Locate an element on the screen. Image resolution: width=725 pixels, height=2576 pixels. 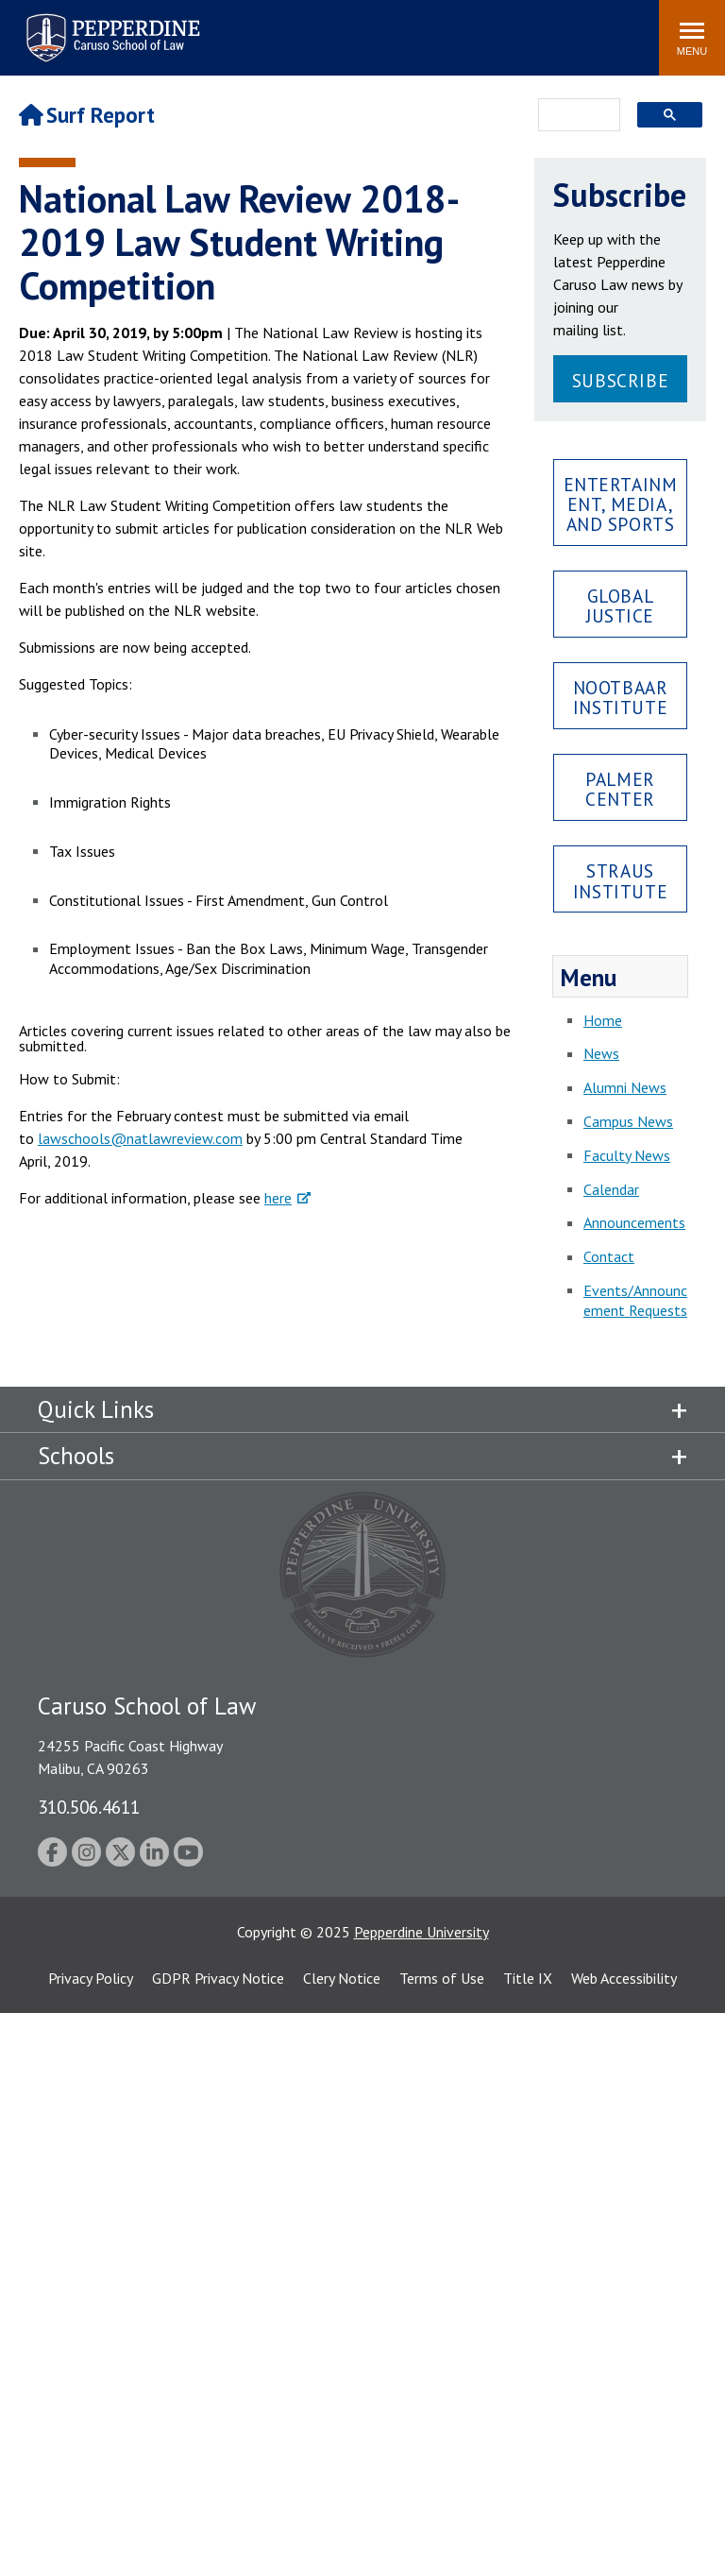
Pepperdine University is located at coordinates (421, 1931).